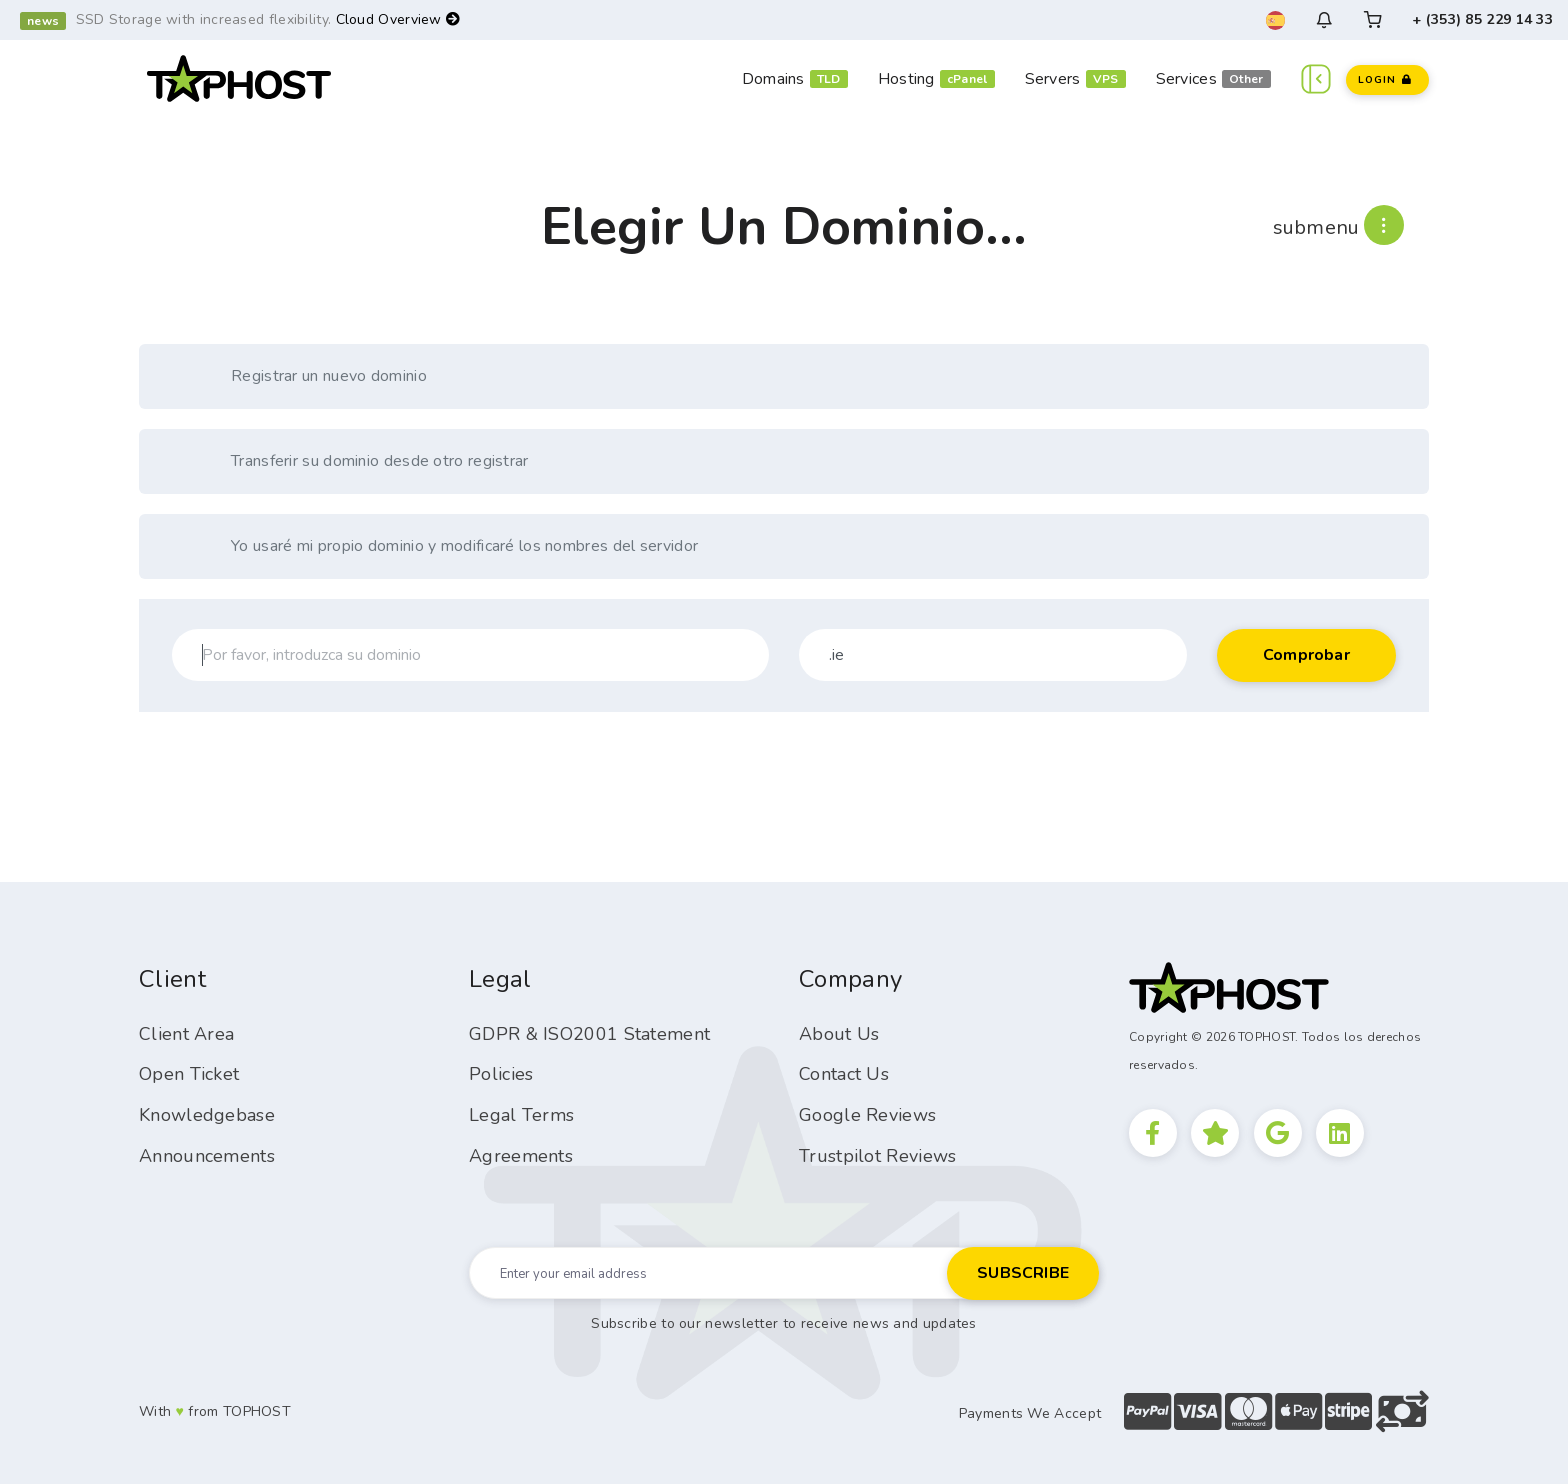  What do you see at coordinates (589, 1034) in the screenshot?
I see `GDPR & ISO2001 Statement` at bounding box center [589, 1034].